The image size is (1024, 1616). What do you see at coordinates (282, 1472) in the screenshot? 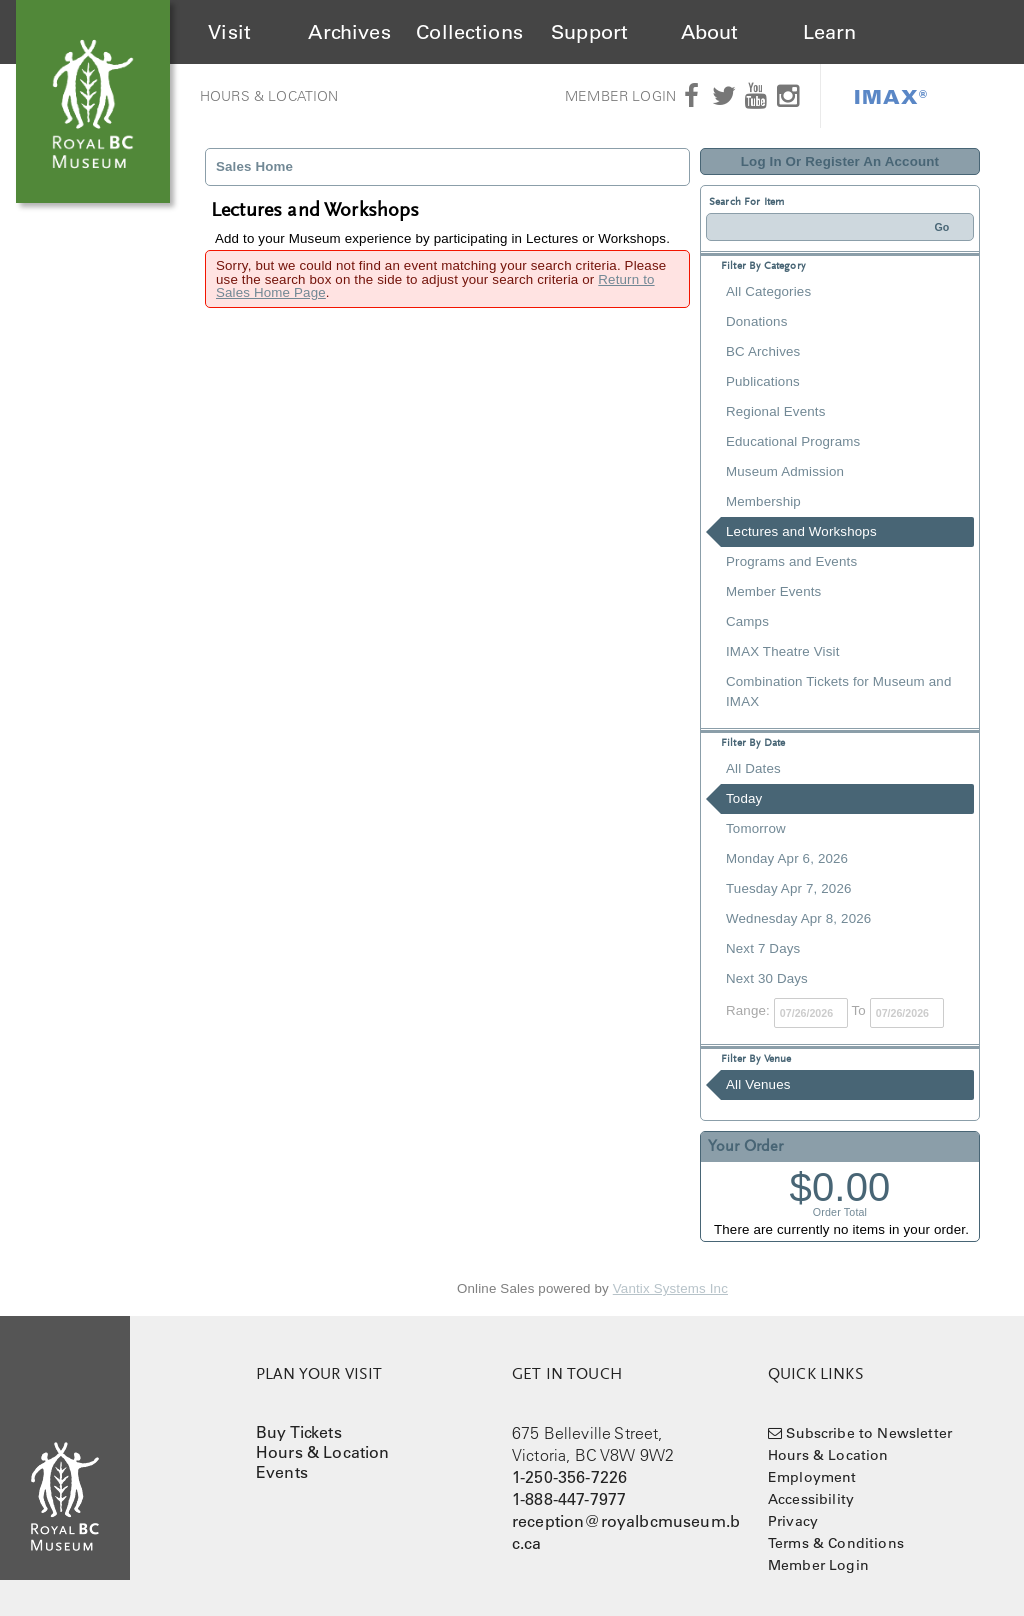
I see `Events` at bounding box center [282, 1472].